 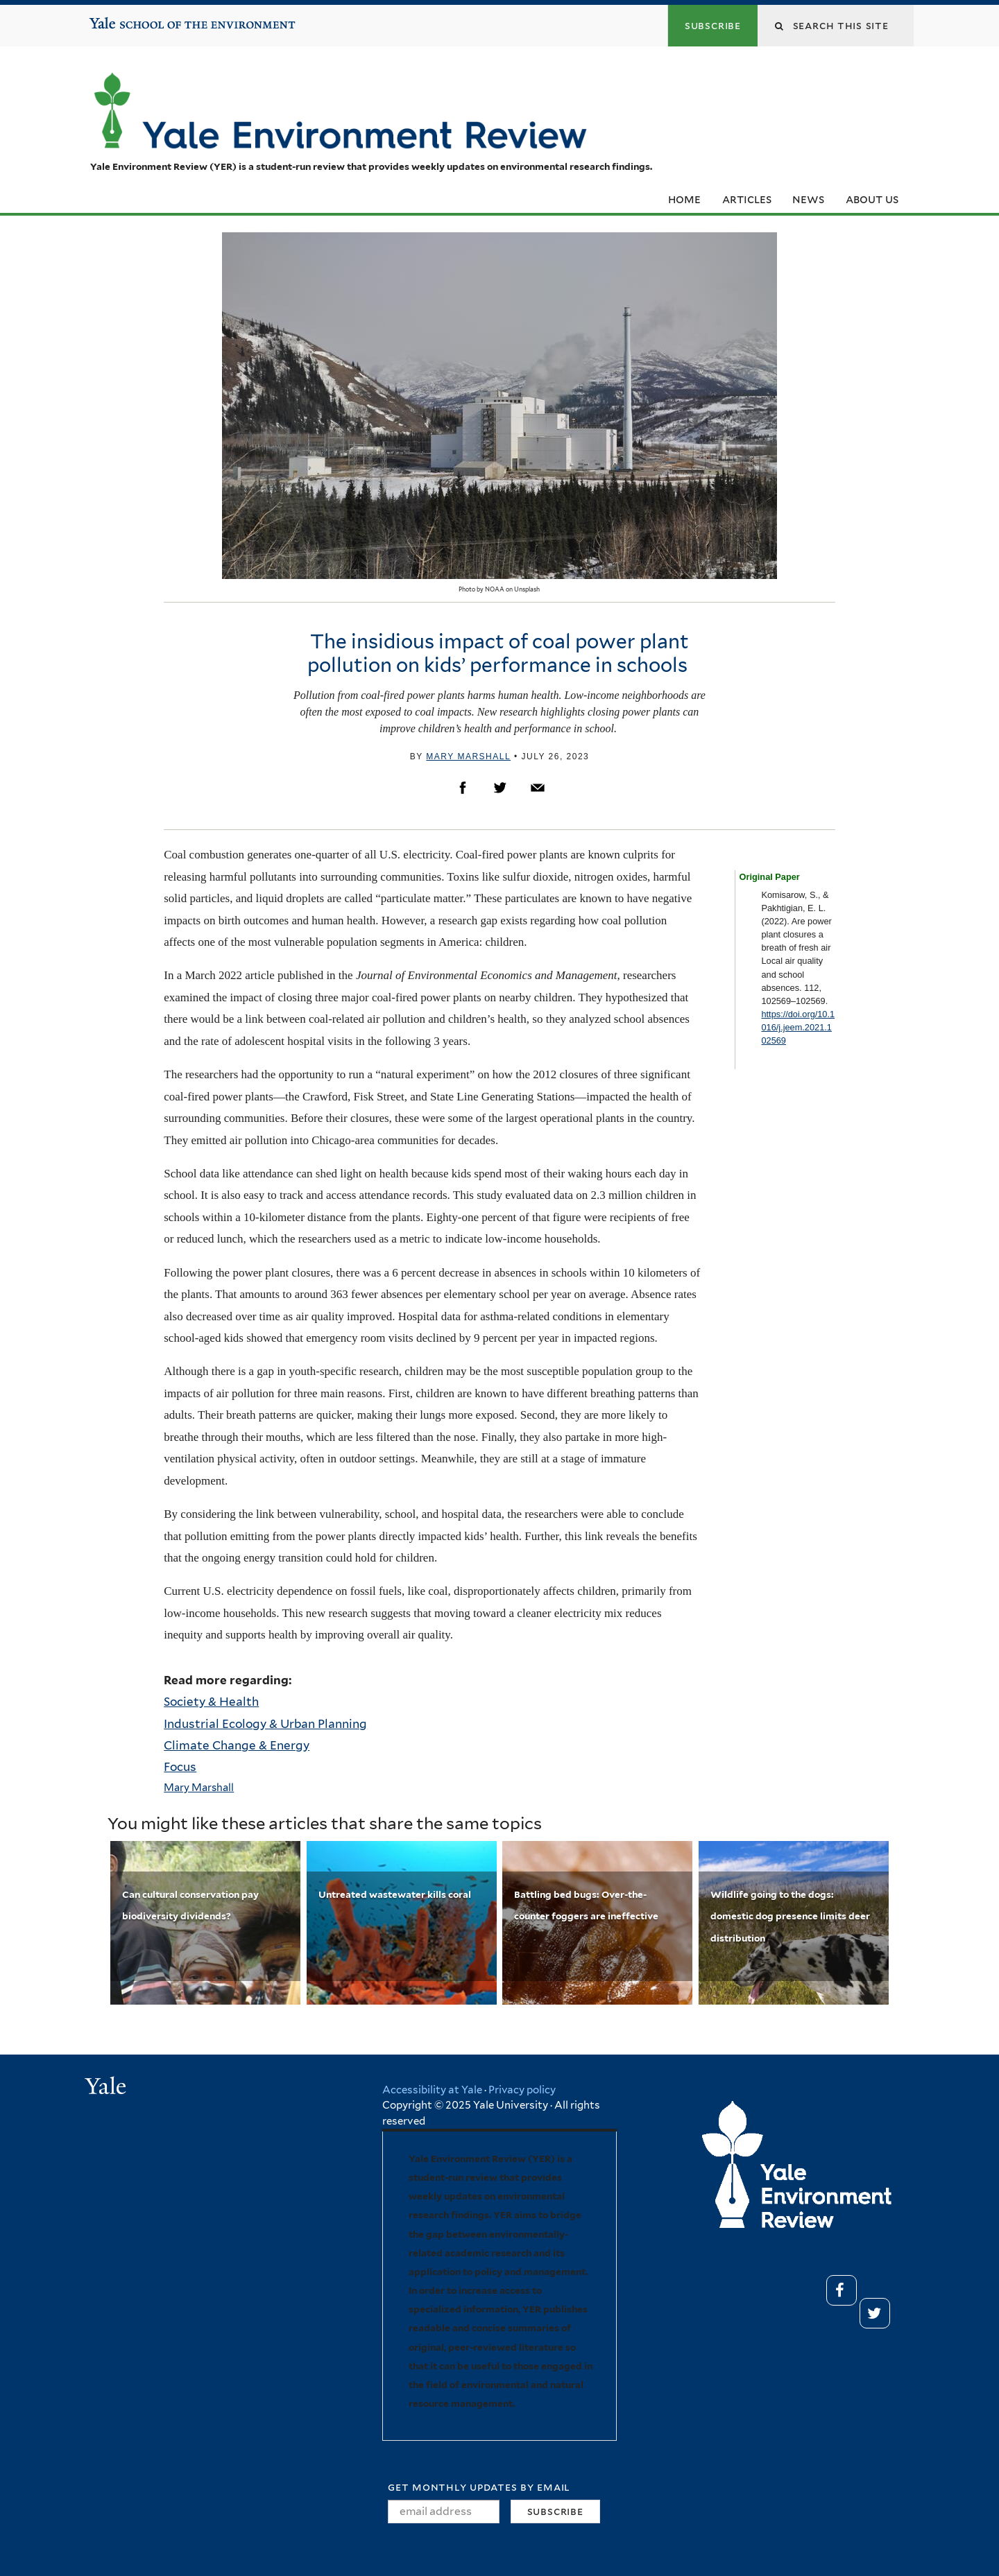 I want to click on Articles, so click(x=746, y=199).